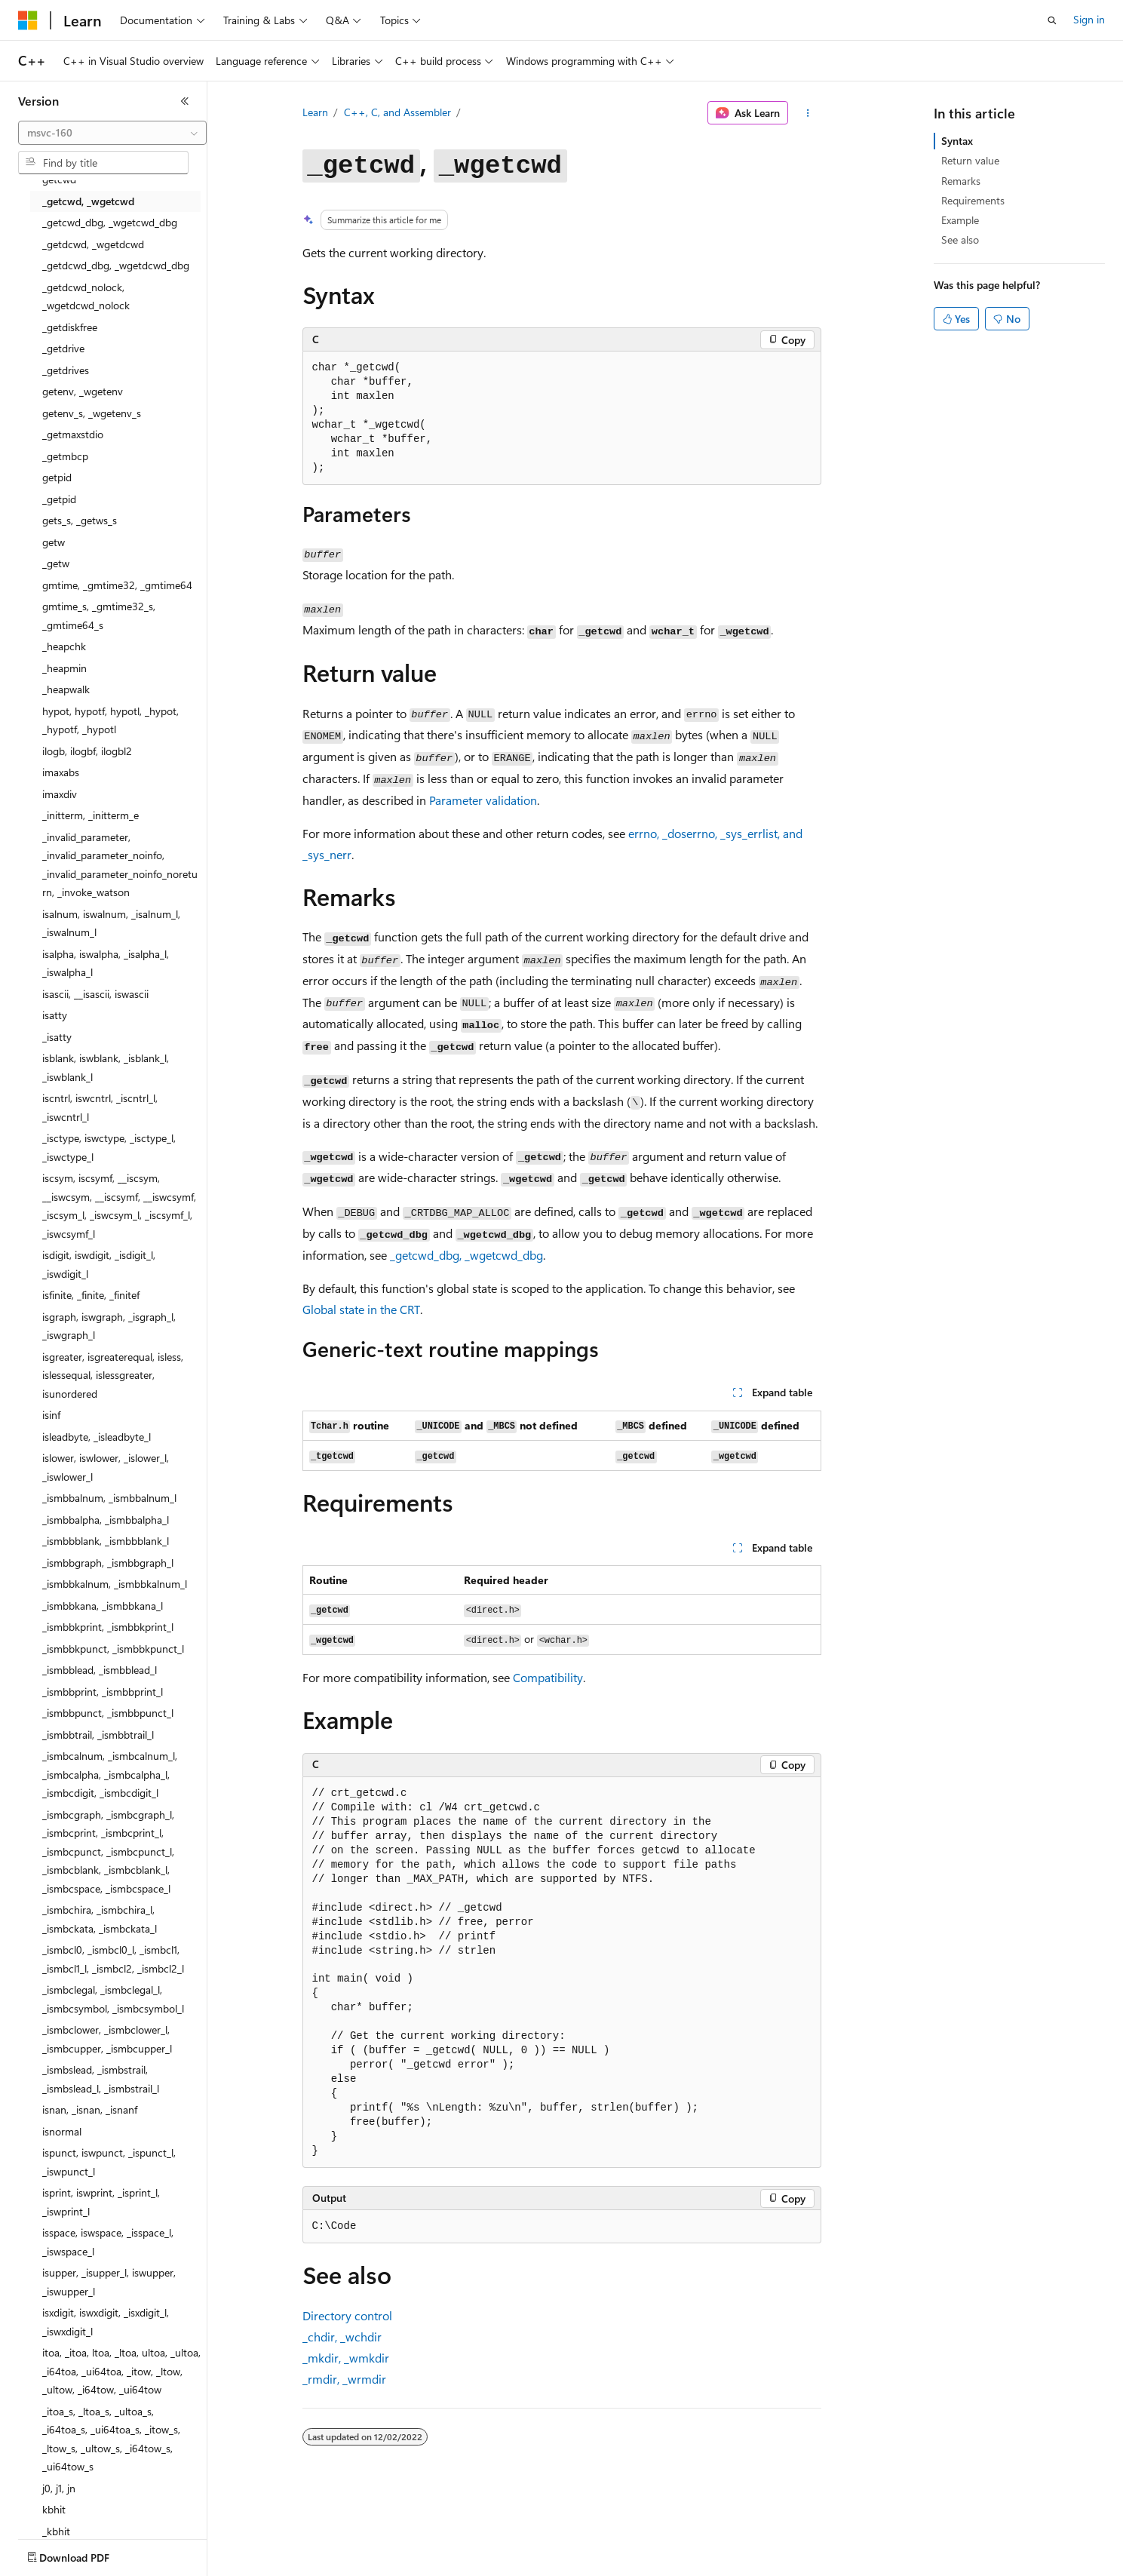 Image resolution: width=1123 pixels, height=2576 pixels. Describe the element at coordinates (59, 179) in the screenshot. I see `getcwd [treeitem]` at that location.